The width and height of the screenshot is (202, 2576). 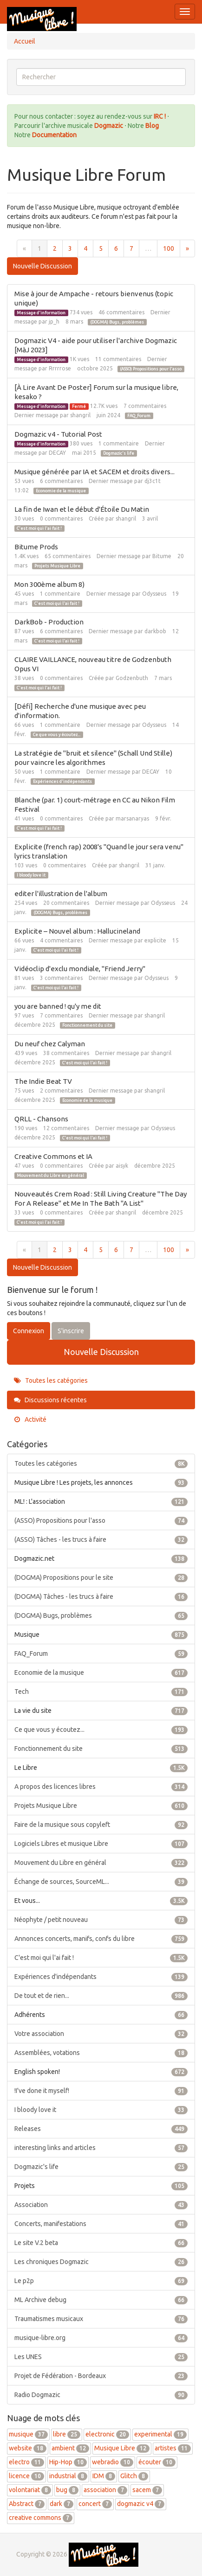 What do you see at coordinates (101, 2375) in the screenshot?
I see `Projet de Fédération - Bordeaux` at bounding box center [101, 2375].